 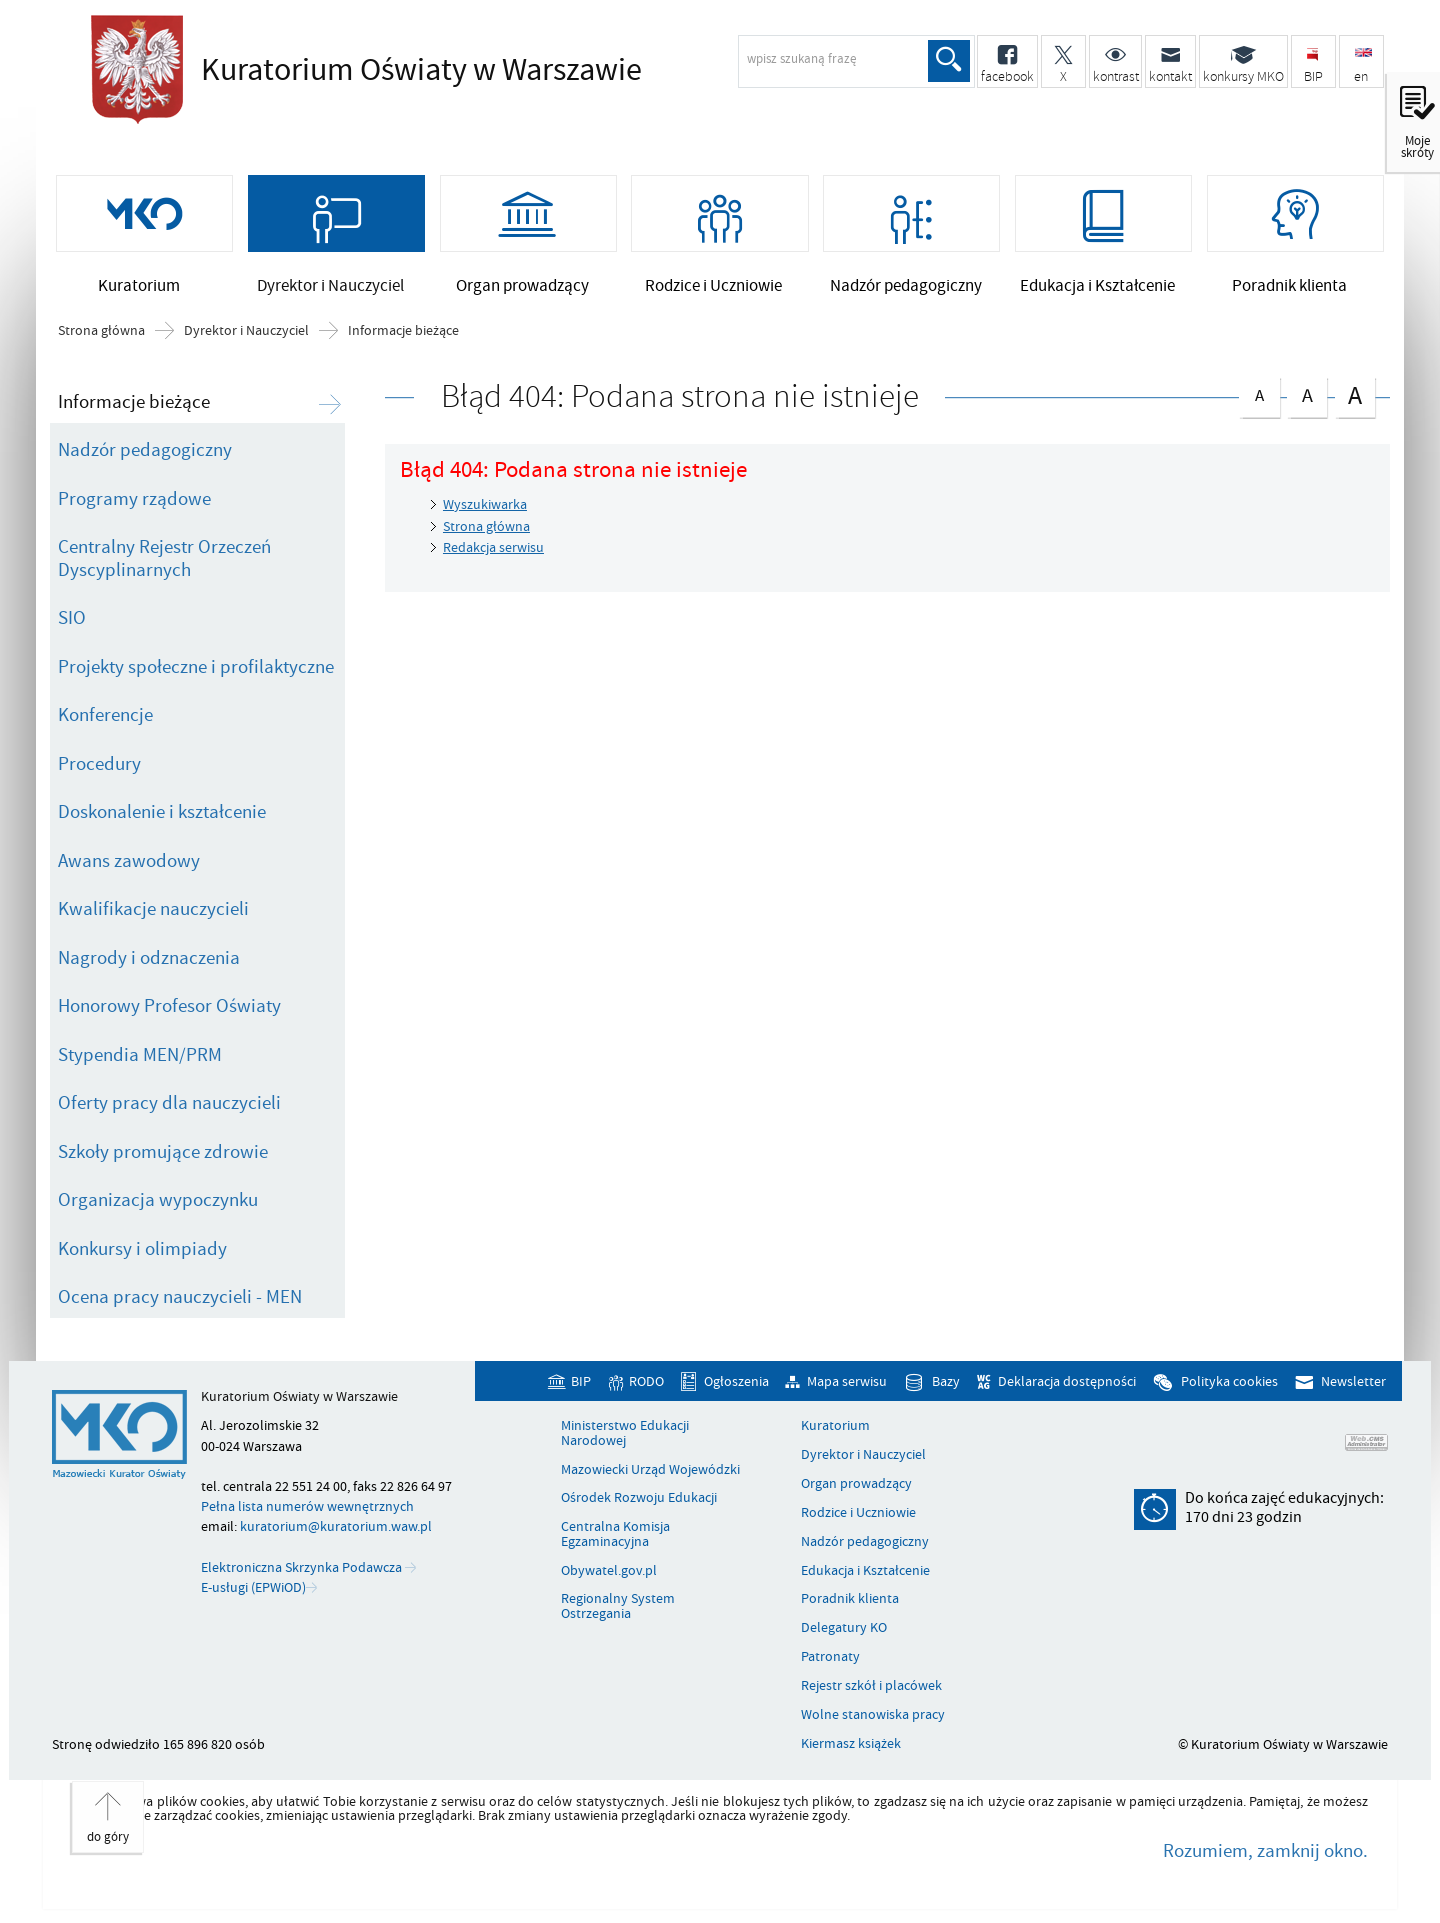 I want to click on Ośrodek Rozwoju Edukacji, so click(x=639, y=1498).